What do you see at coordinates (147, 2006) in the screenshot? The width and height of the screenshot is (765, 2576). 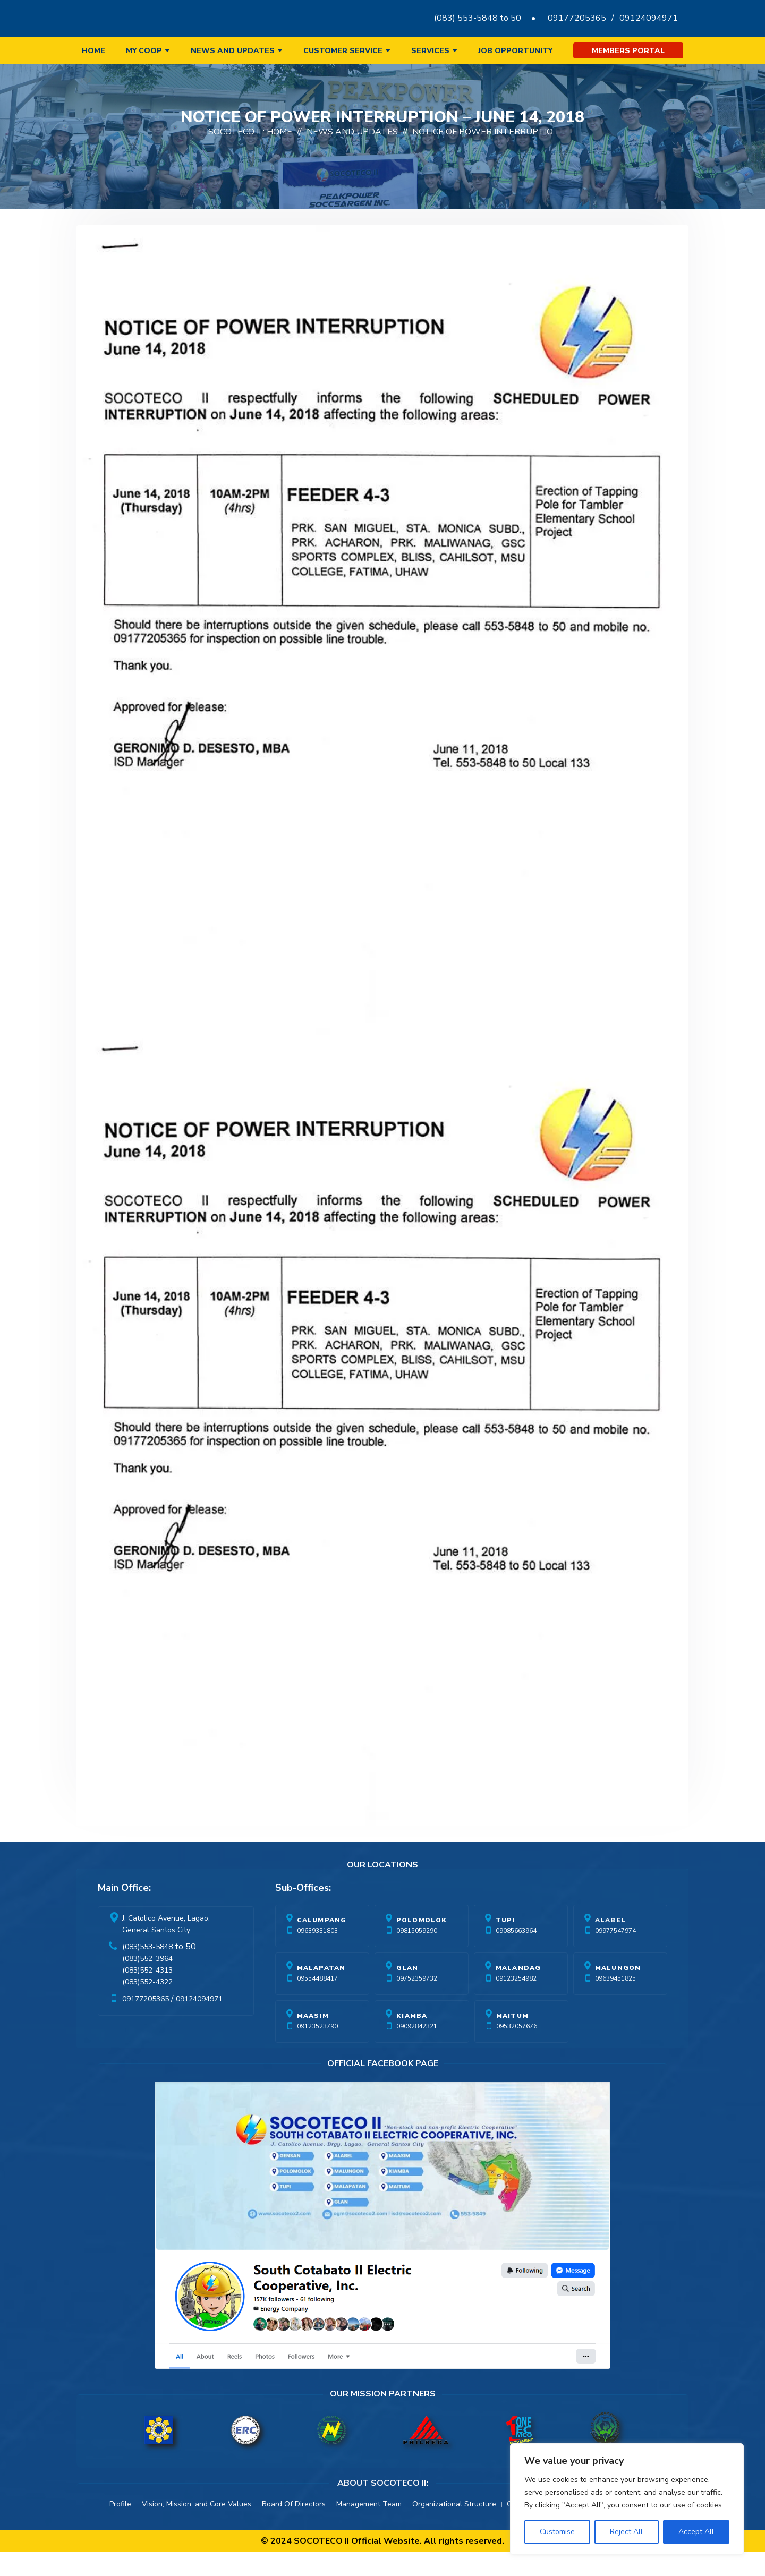 I see `(083)552-4322` at bounding box center [147, 2006].